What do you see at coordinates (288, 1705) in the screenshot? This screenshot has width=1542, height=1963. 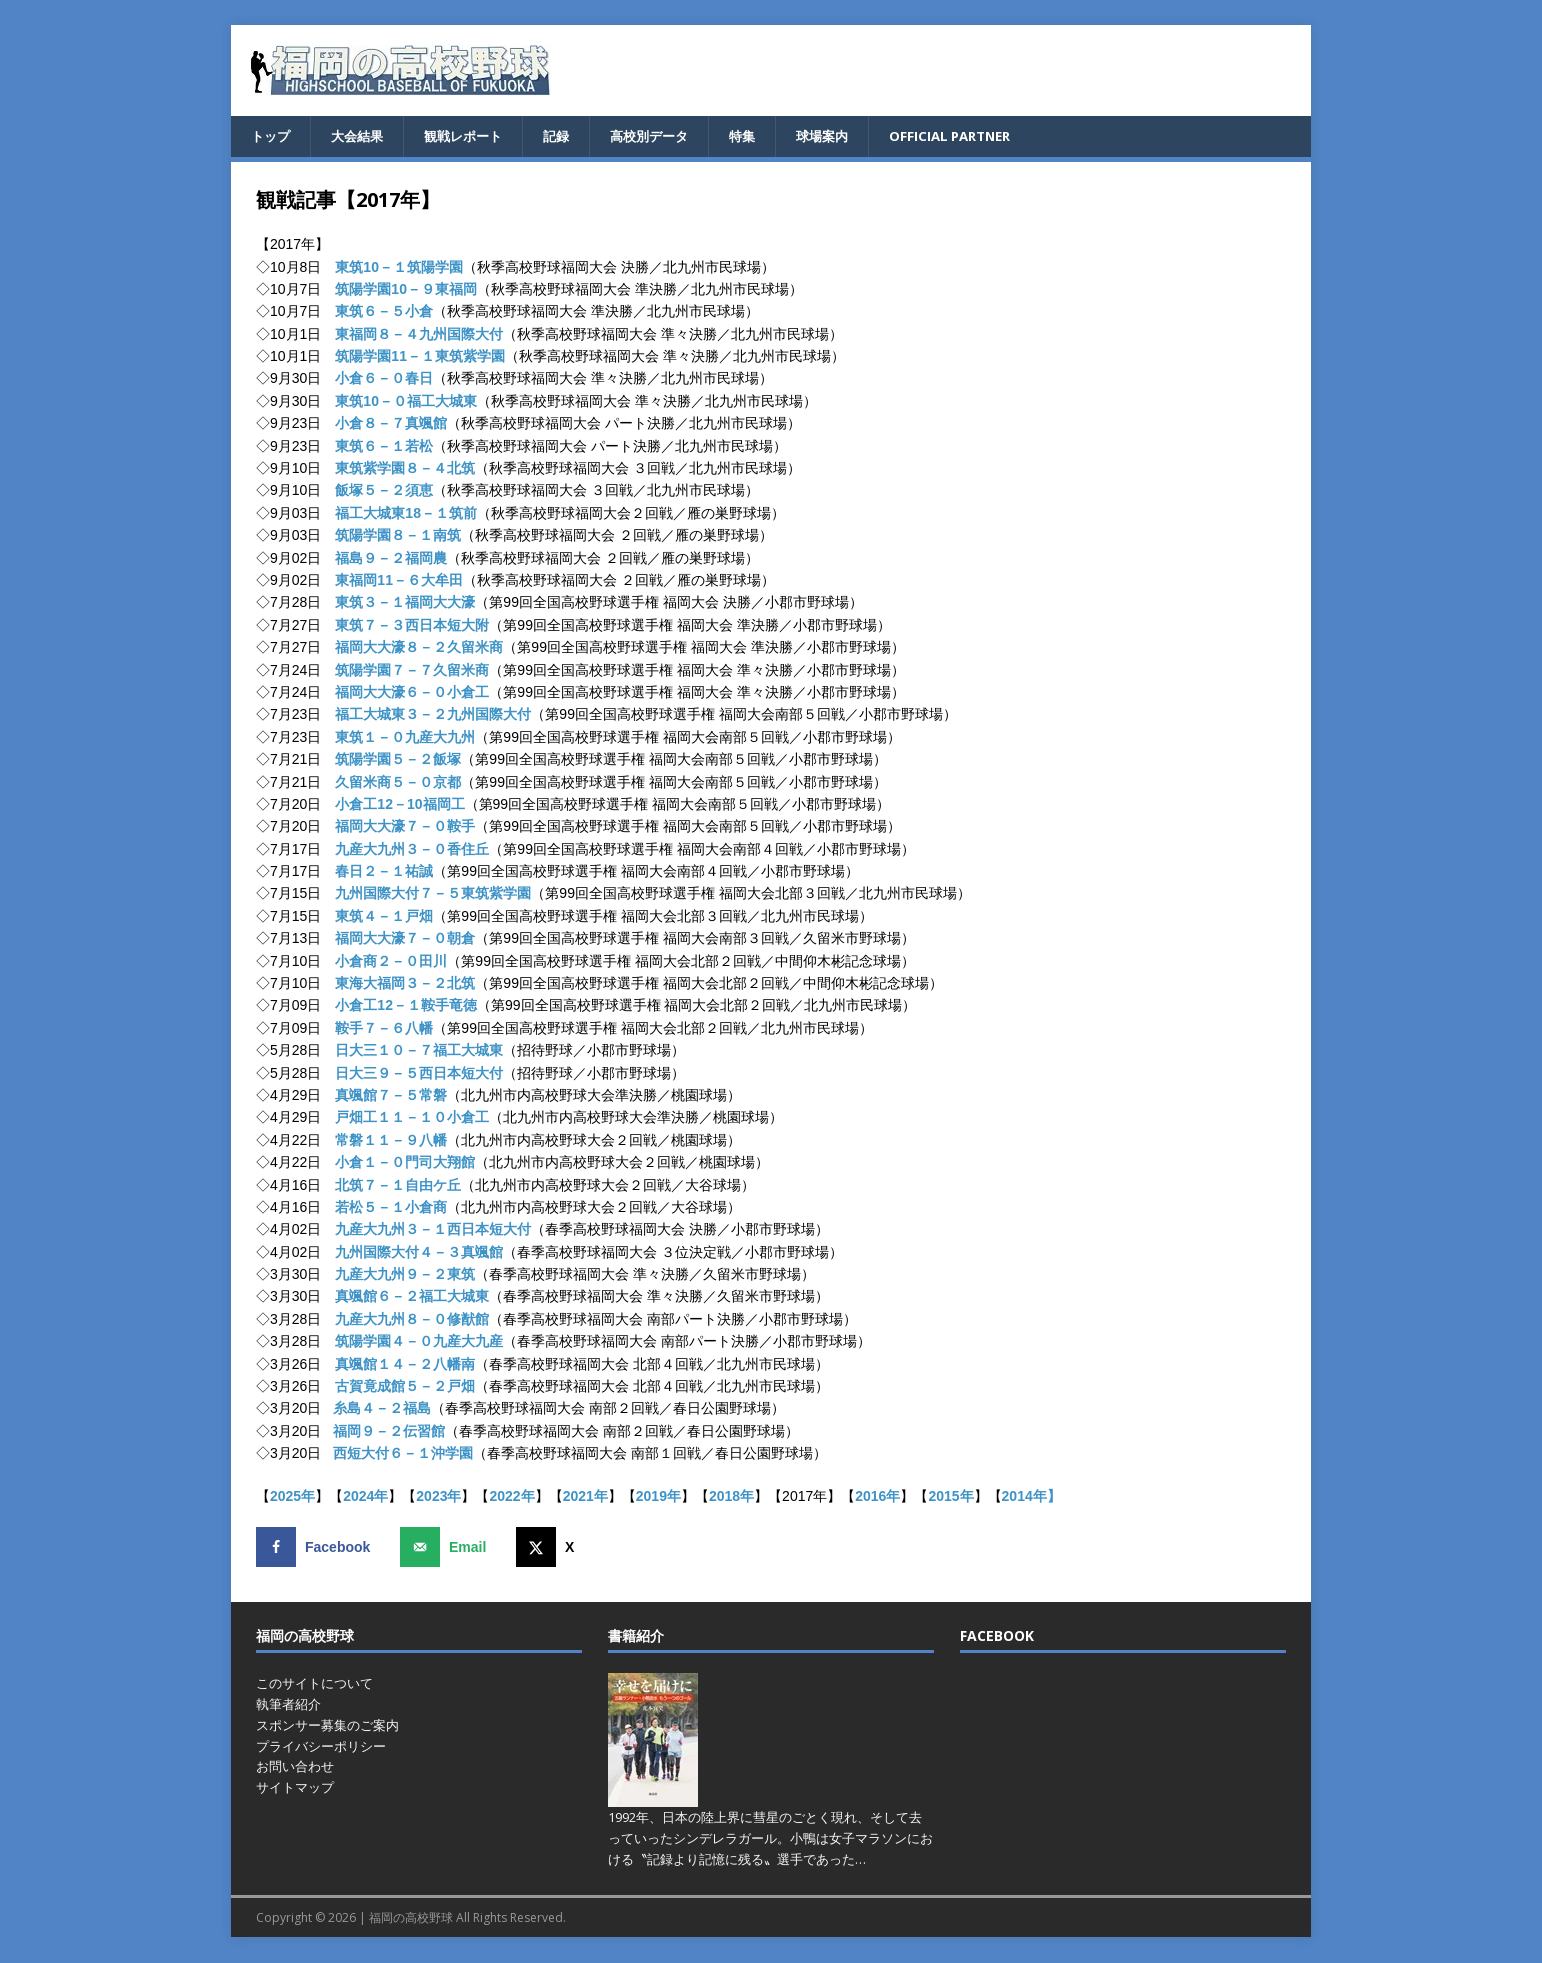 I see `執筆者紹介` at bounding box center [288, 1705].